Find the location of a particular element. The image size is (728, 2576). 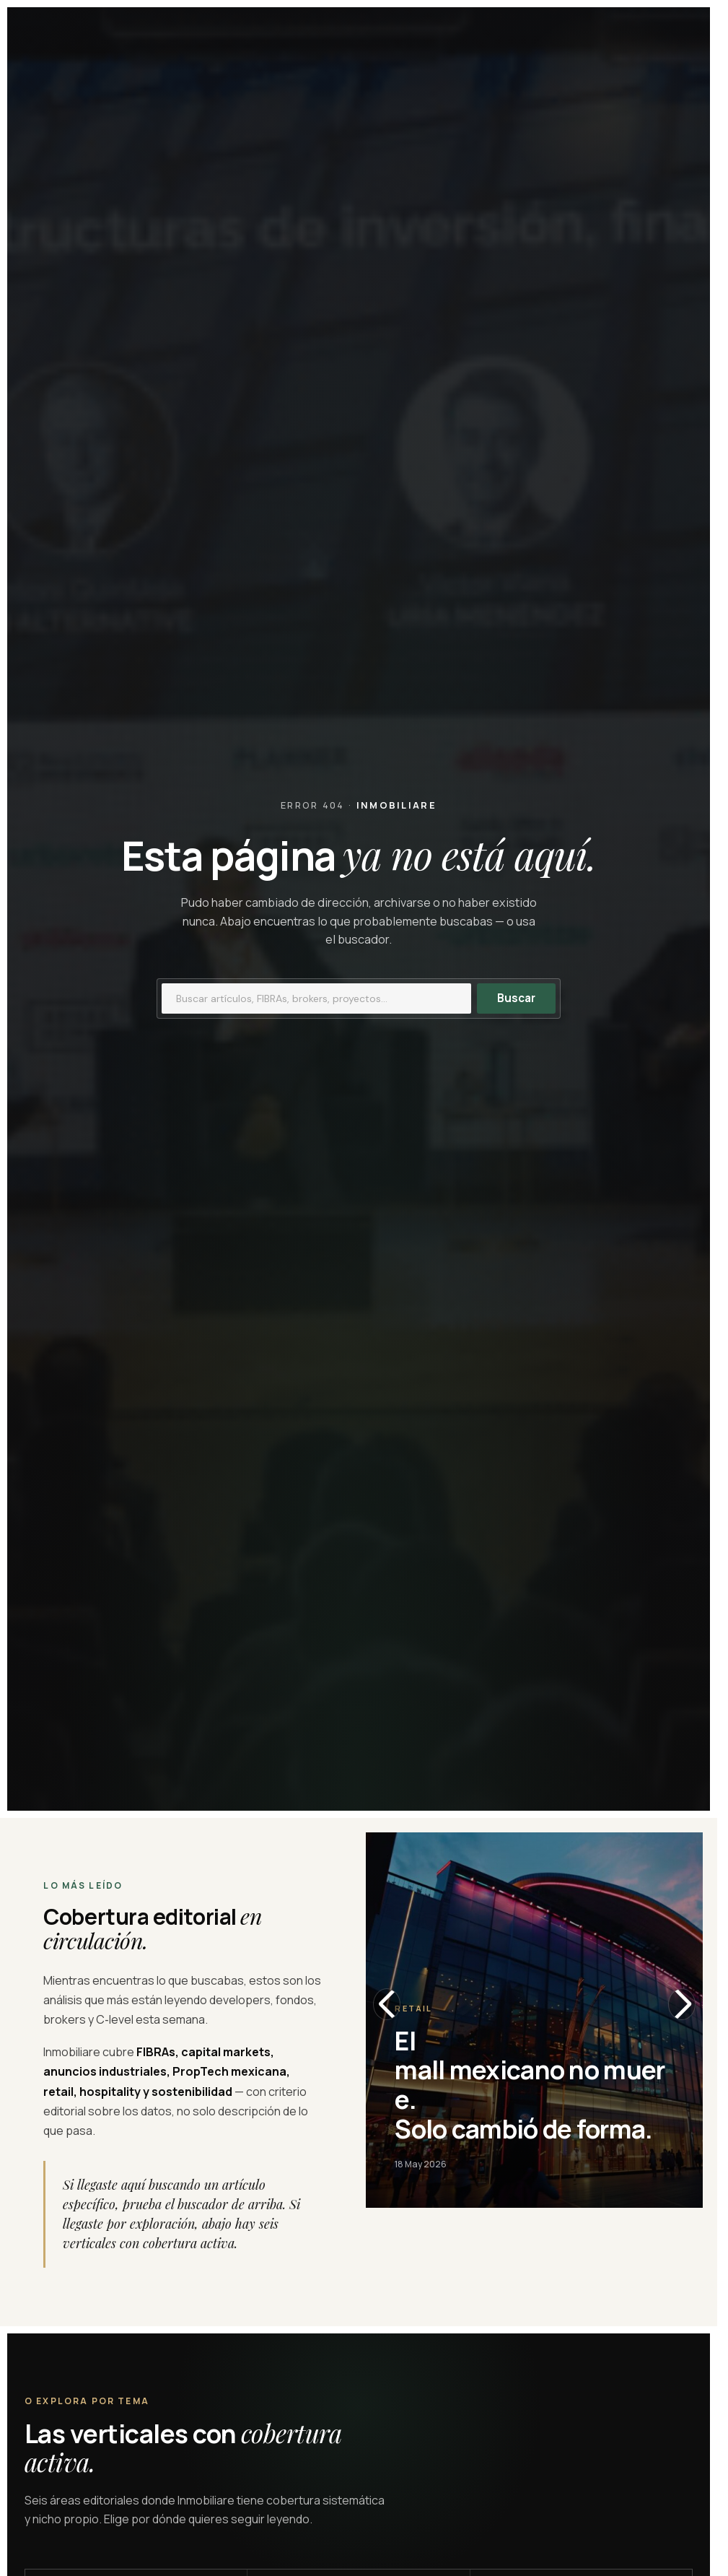

Buscar is located at coordinates (516, 998).